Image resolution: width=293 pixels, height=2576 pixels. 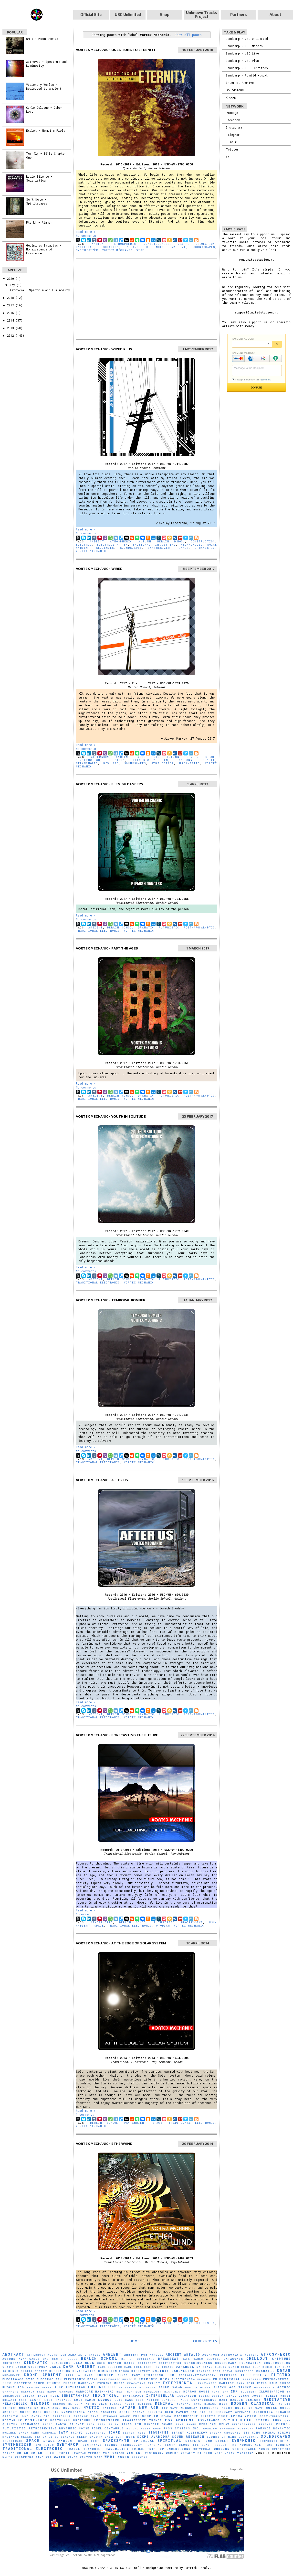 What do you see at coordinates (60, 2391) in the screenshot?
I see `Happy Gardens` at bounding box center [60, 2391].